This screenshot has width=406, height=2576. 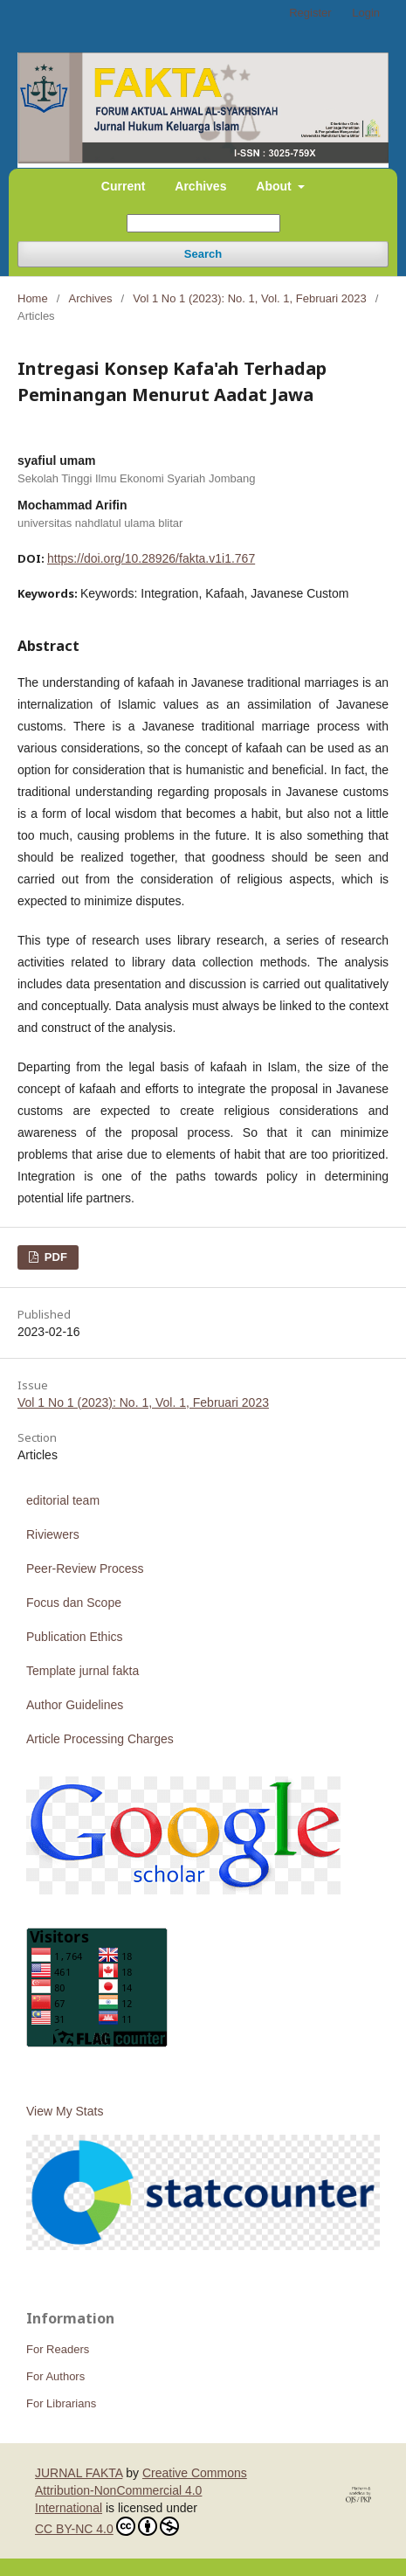 I want to click on Register, so click(x=310, y=12).